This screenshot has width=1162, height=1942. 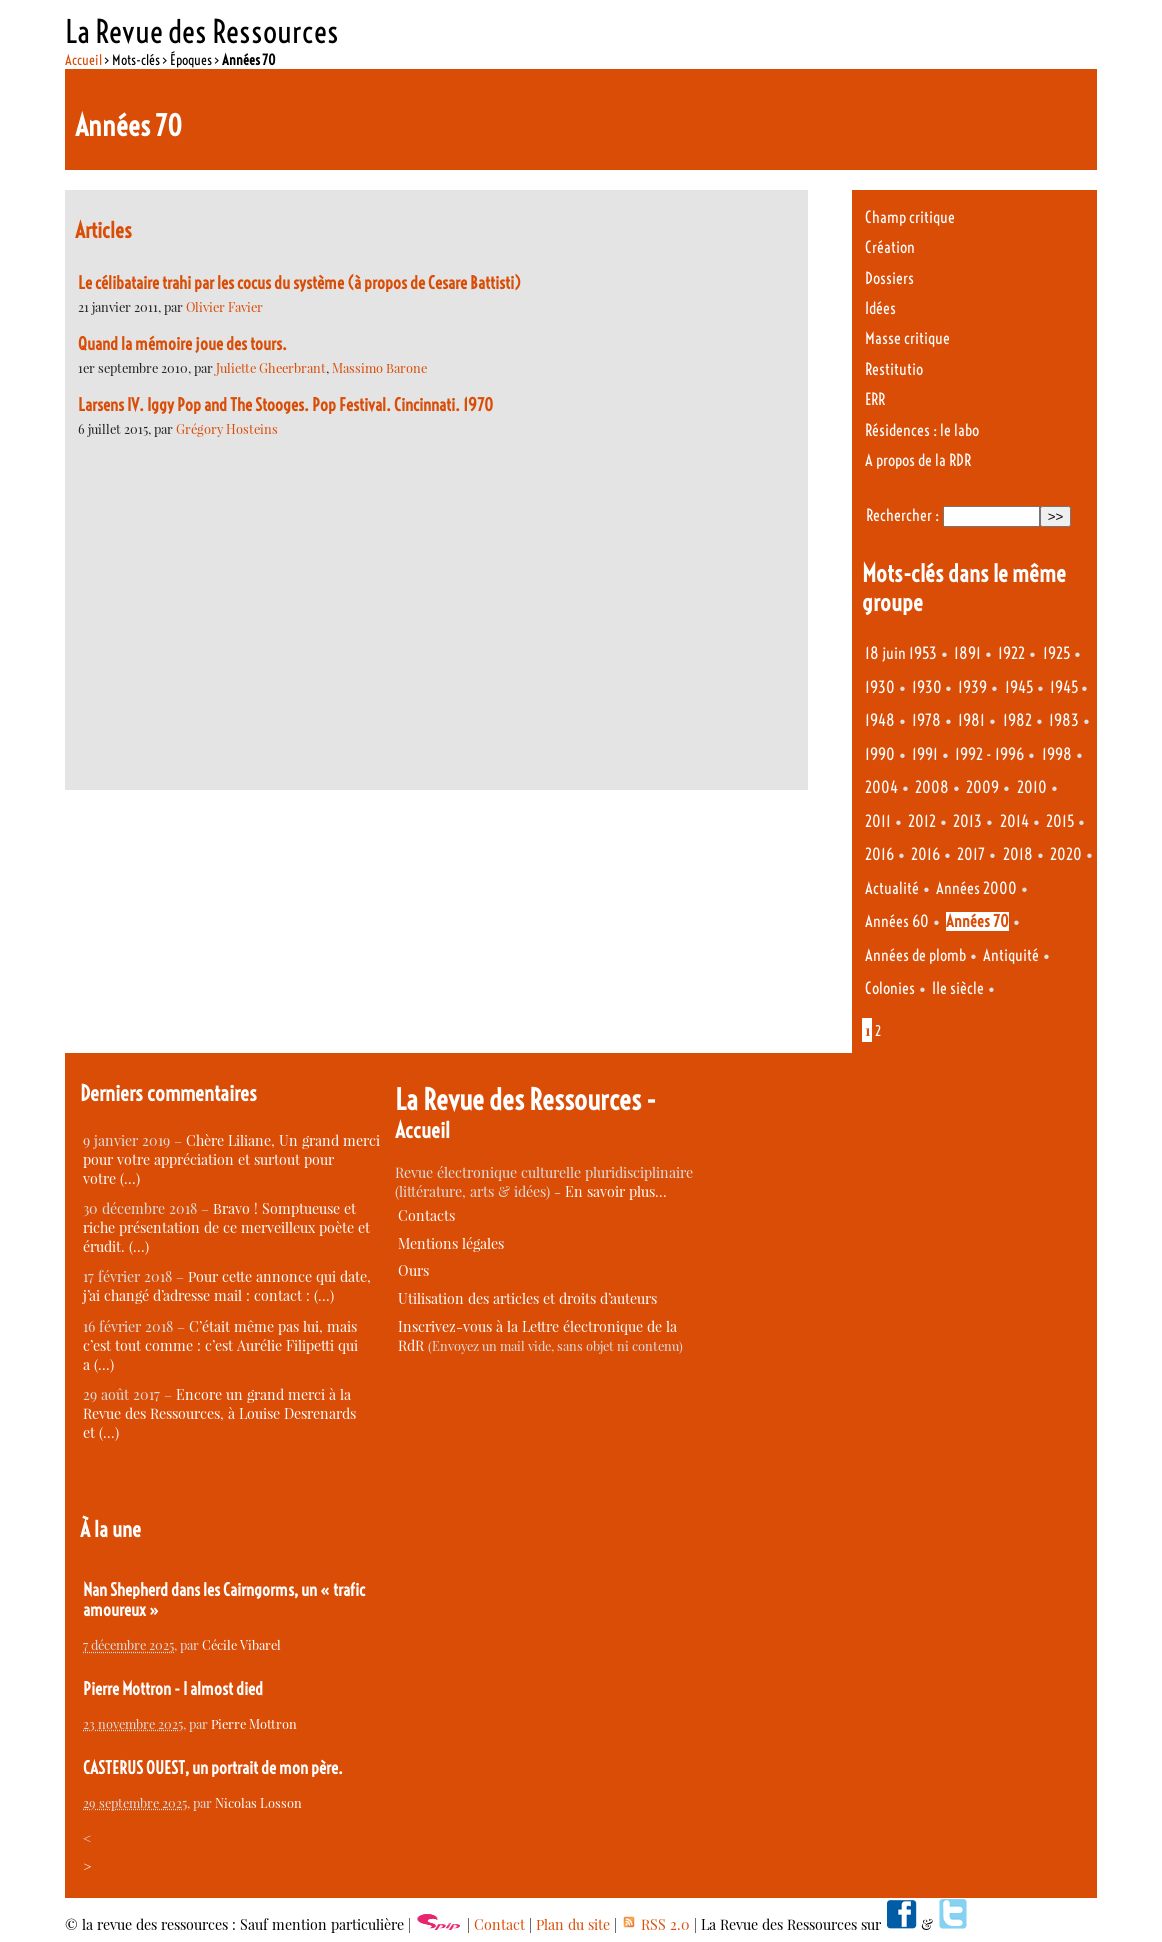 I want to click on IIe siècle, so click(x=958, y=988).